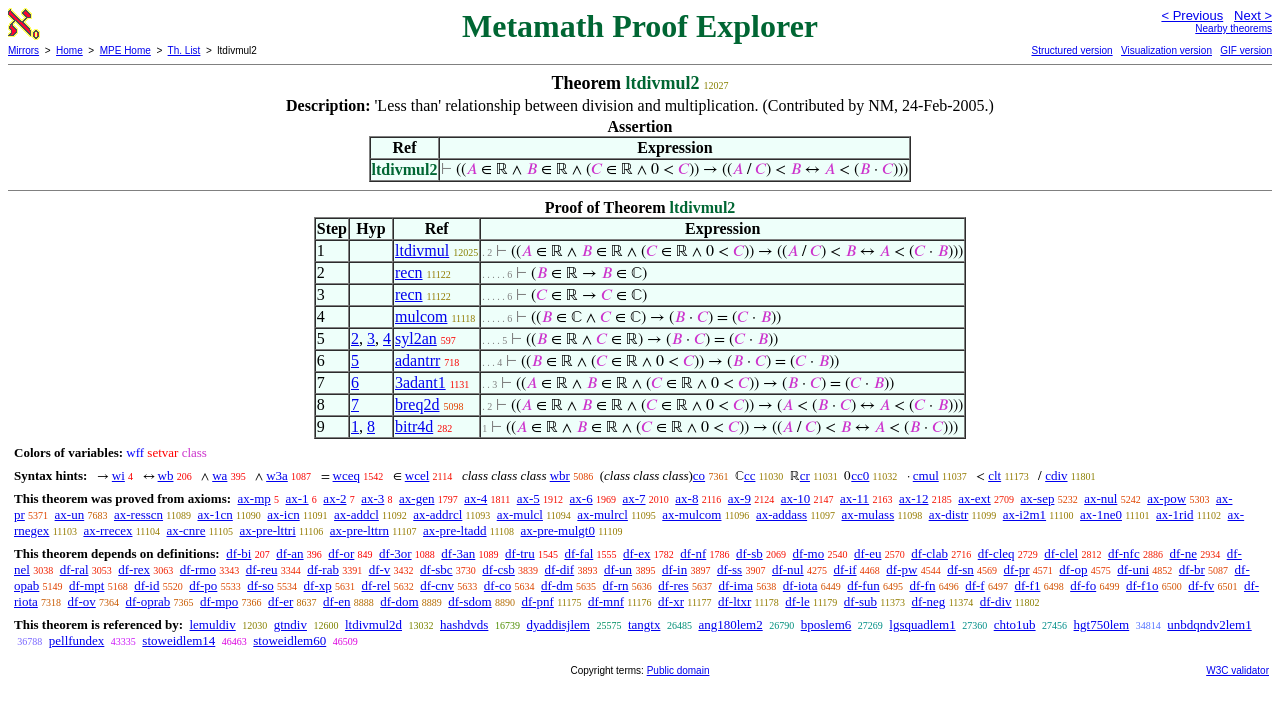 The image size is (1280, 720). Describe the element at coordinates (735, 585) in the screenshot. I see `df-ima` at that location.